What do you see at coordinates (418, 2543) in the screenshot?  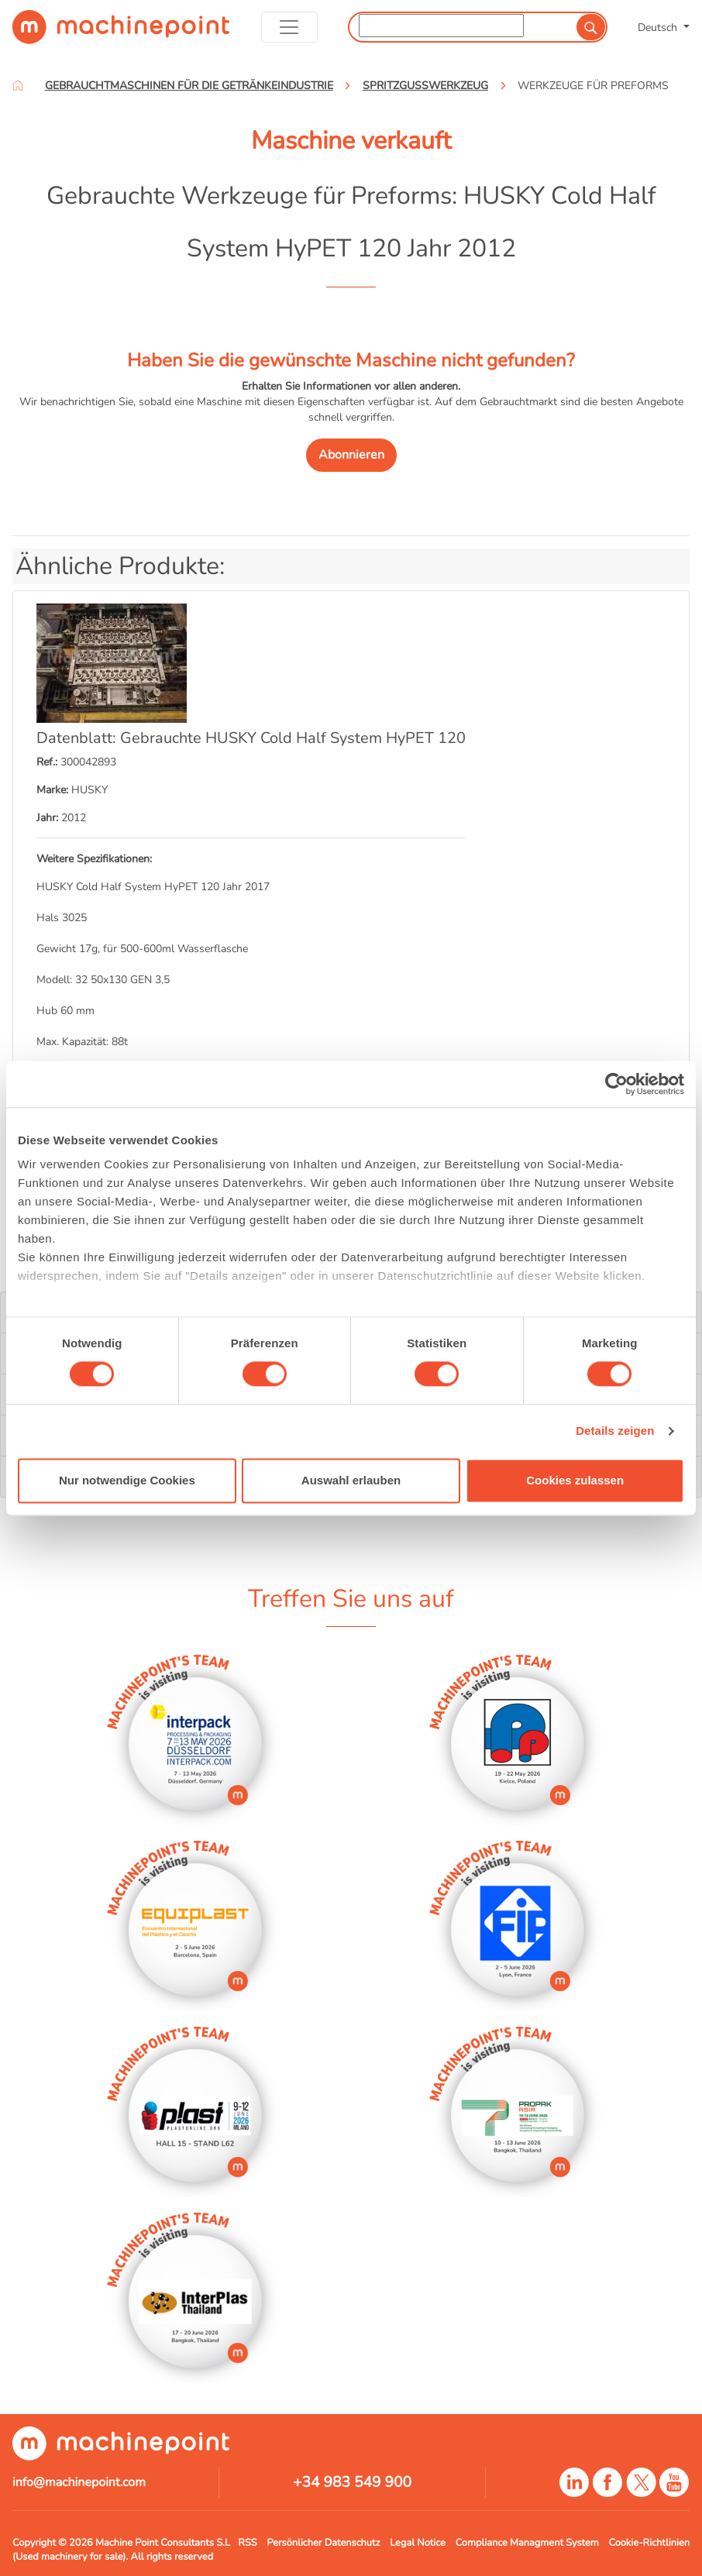 I see `Legal Notice` at bounding box center [418, 2543].